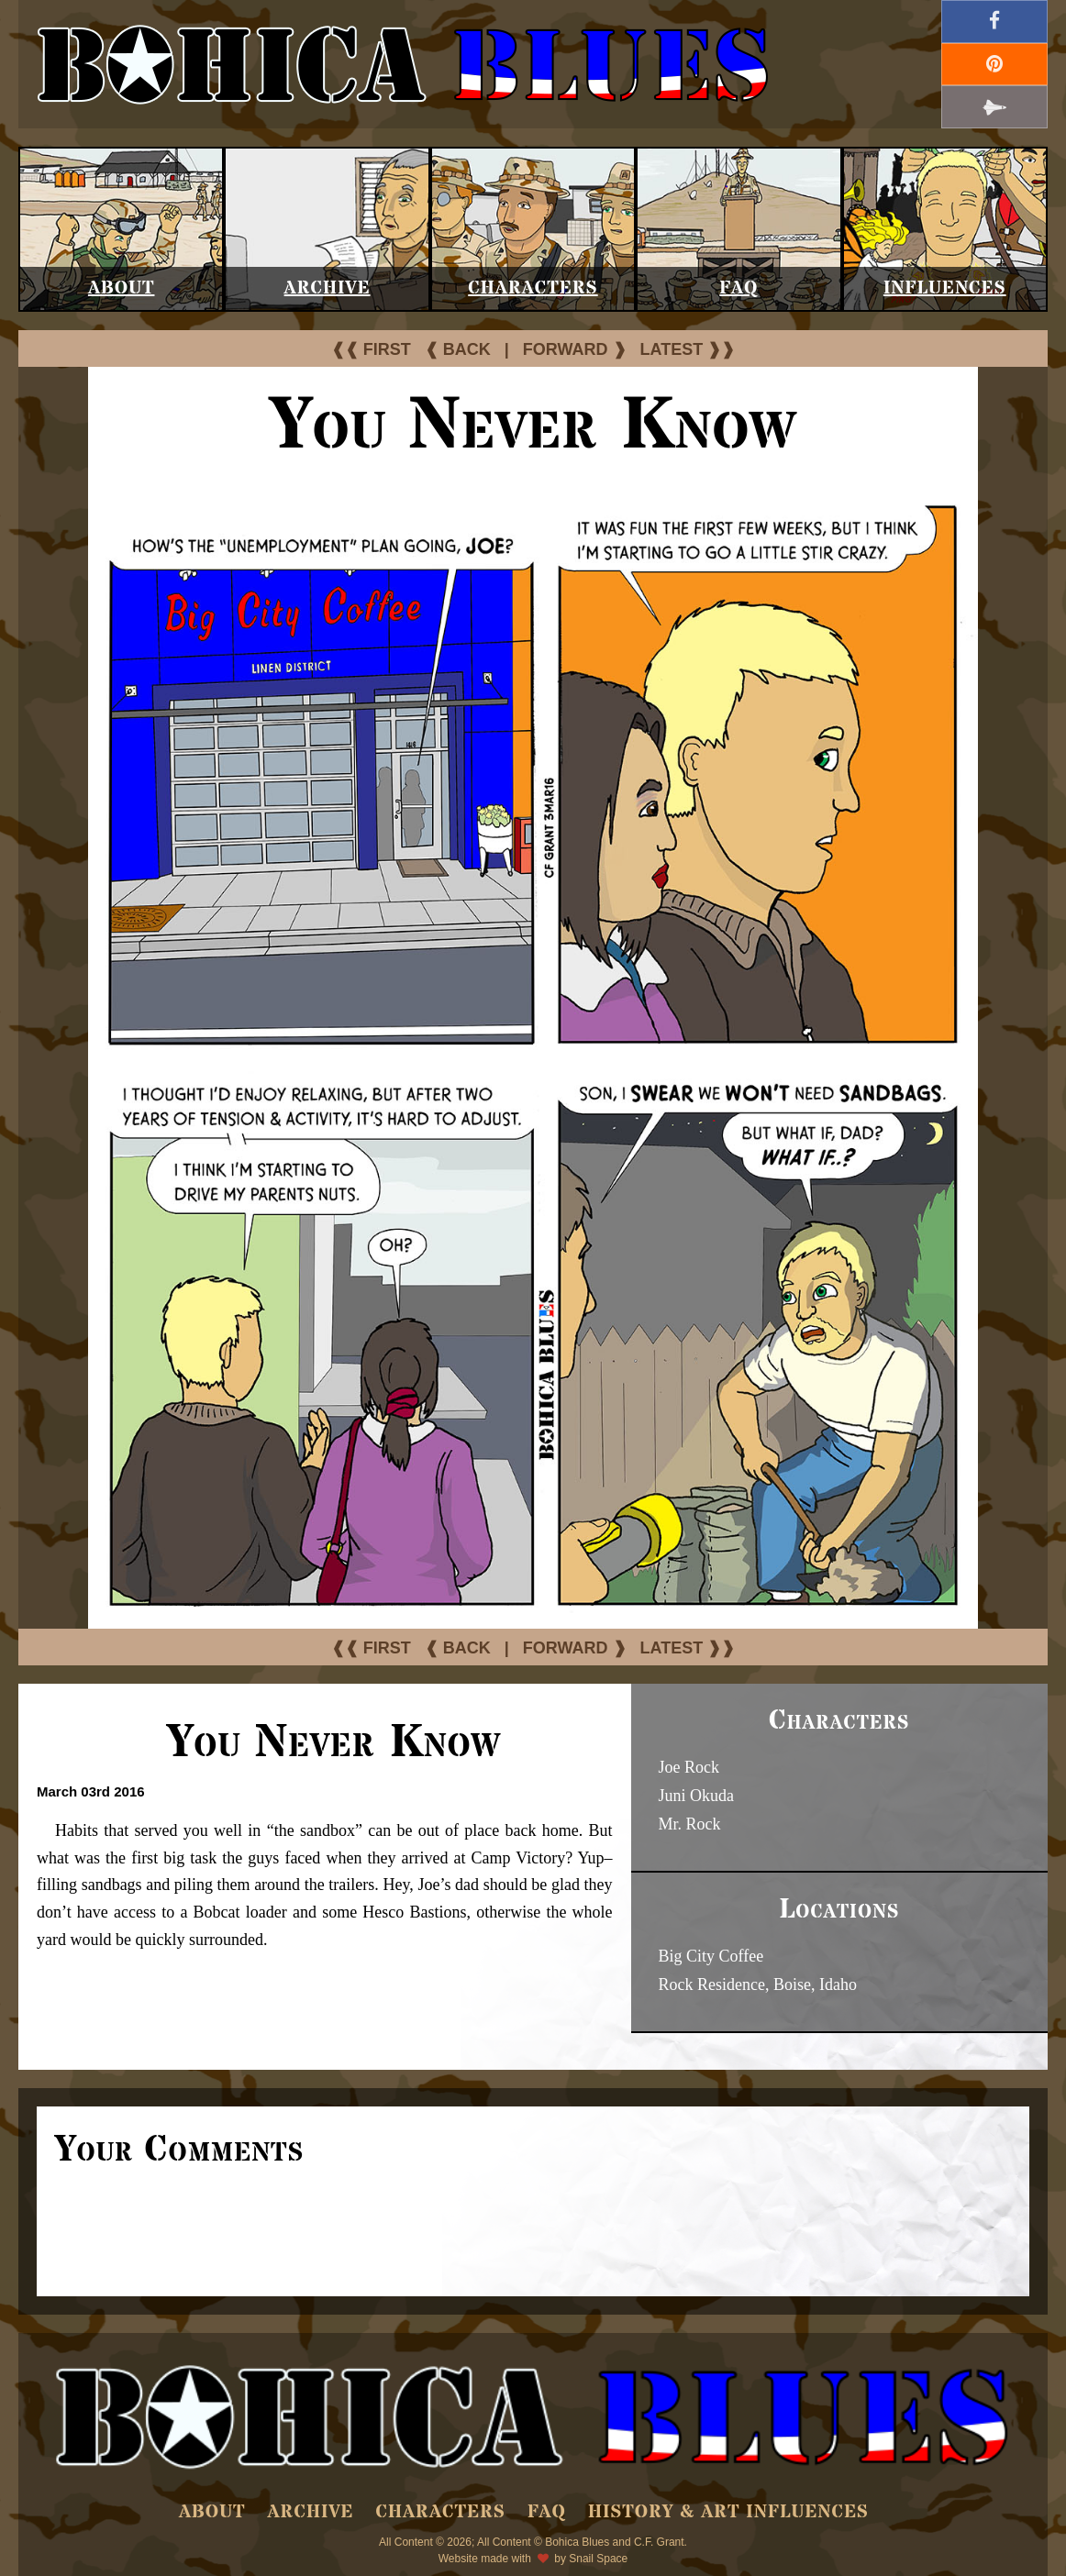  Describe the element at coordinates (944, 288) in the screenshot. I see `Influences` at that location.